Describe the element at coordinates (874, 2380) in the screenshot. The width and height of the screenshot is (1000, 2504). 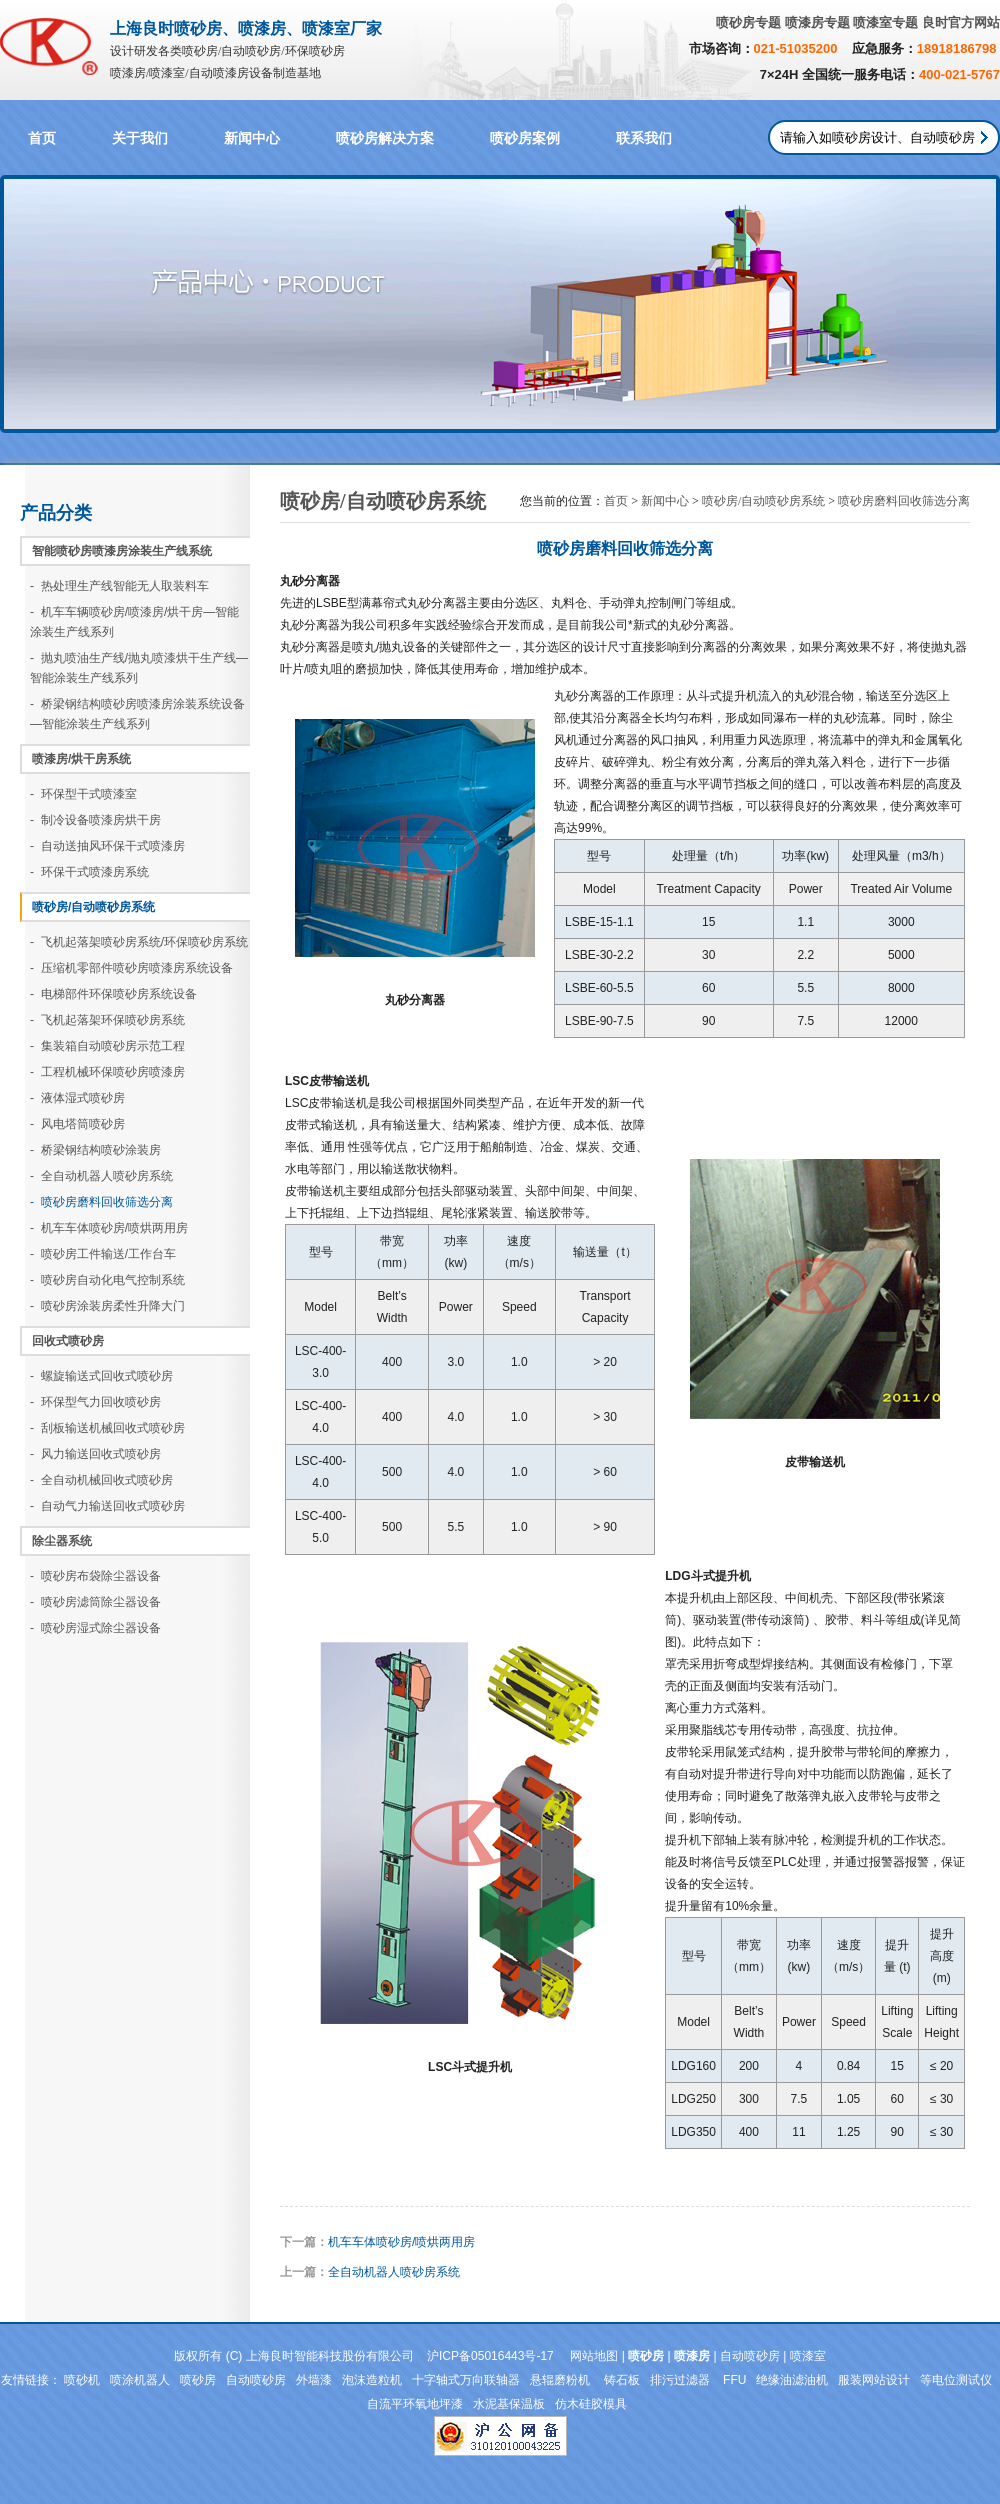
I see `服装网站设计` at that location.